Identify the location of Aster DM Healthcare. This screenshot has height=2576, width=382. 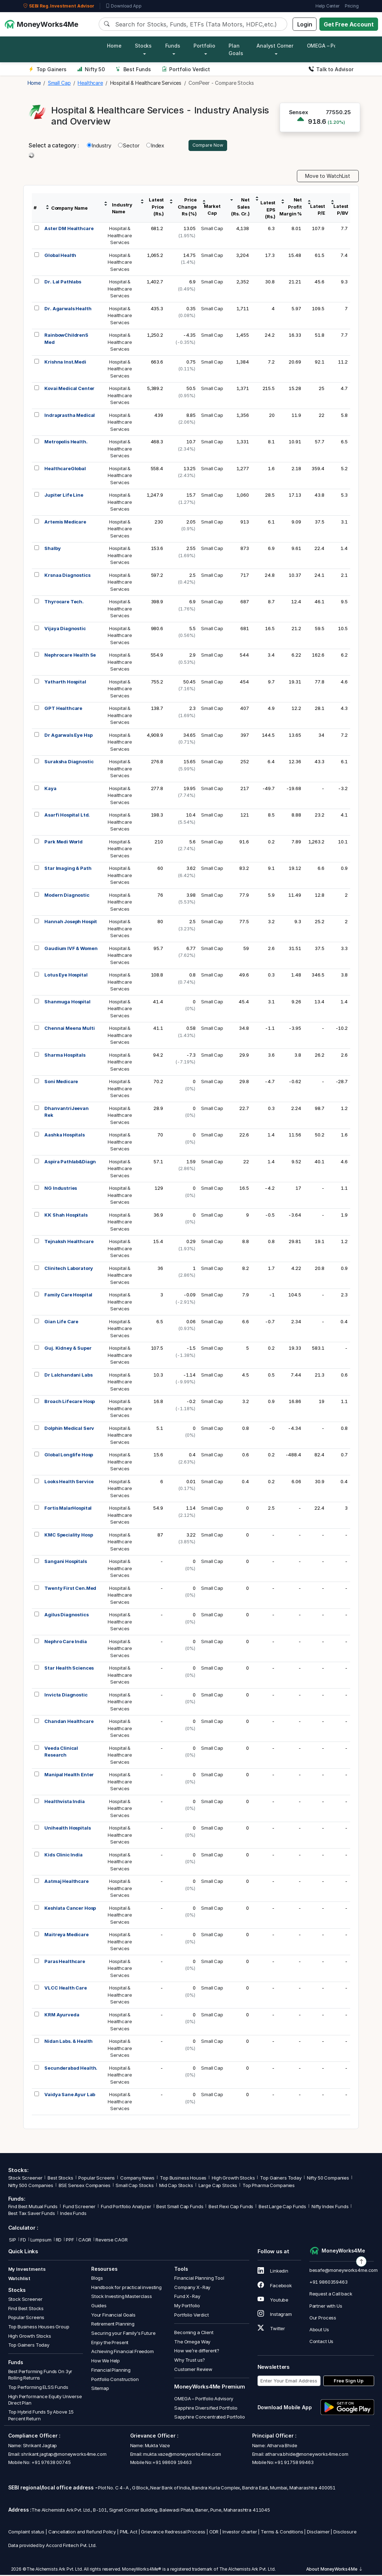
(68, 229).